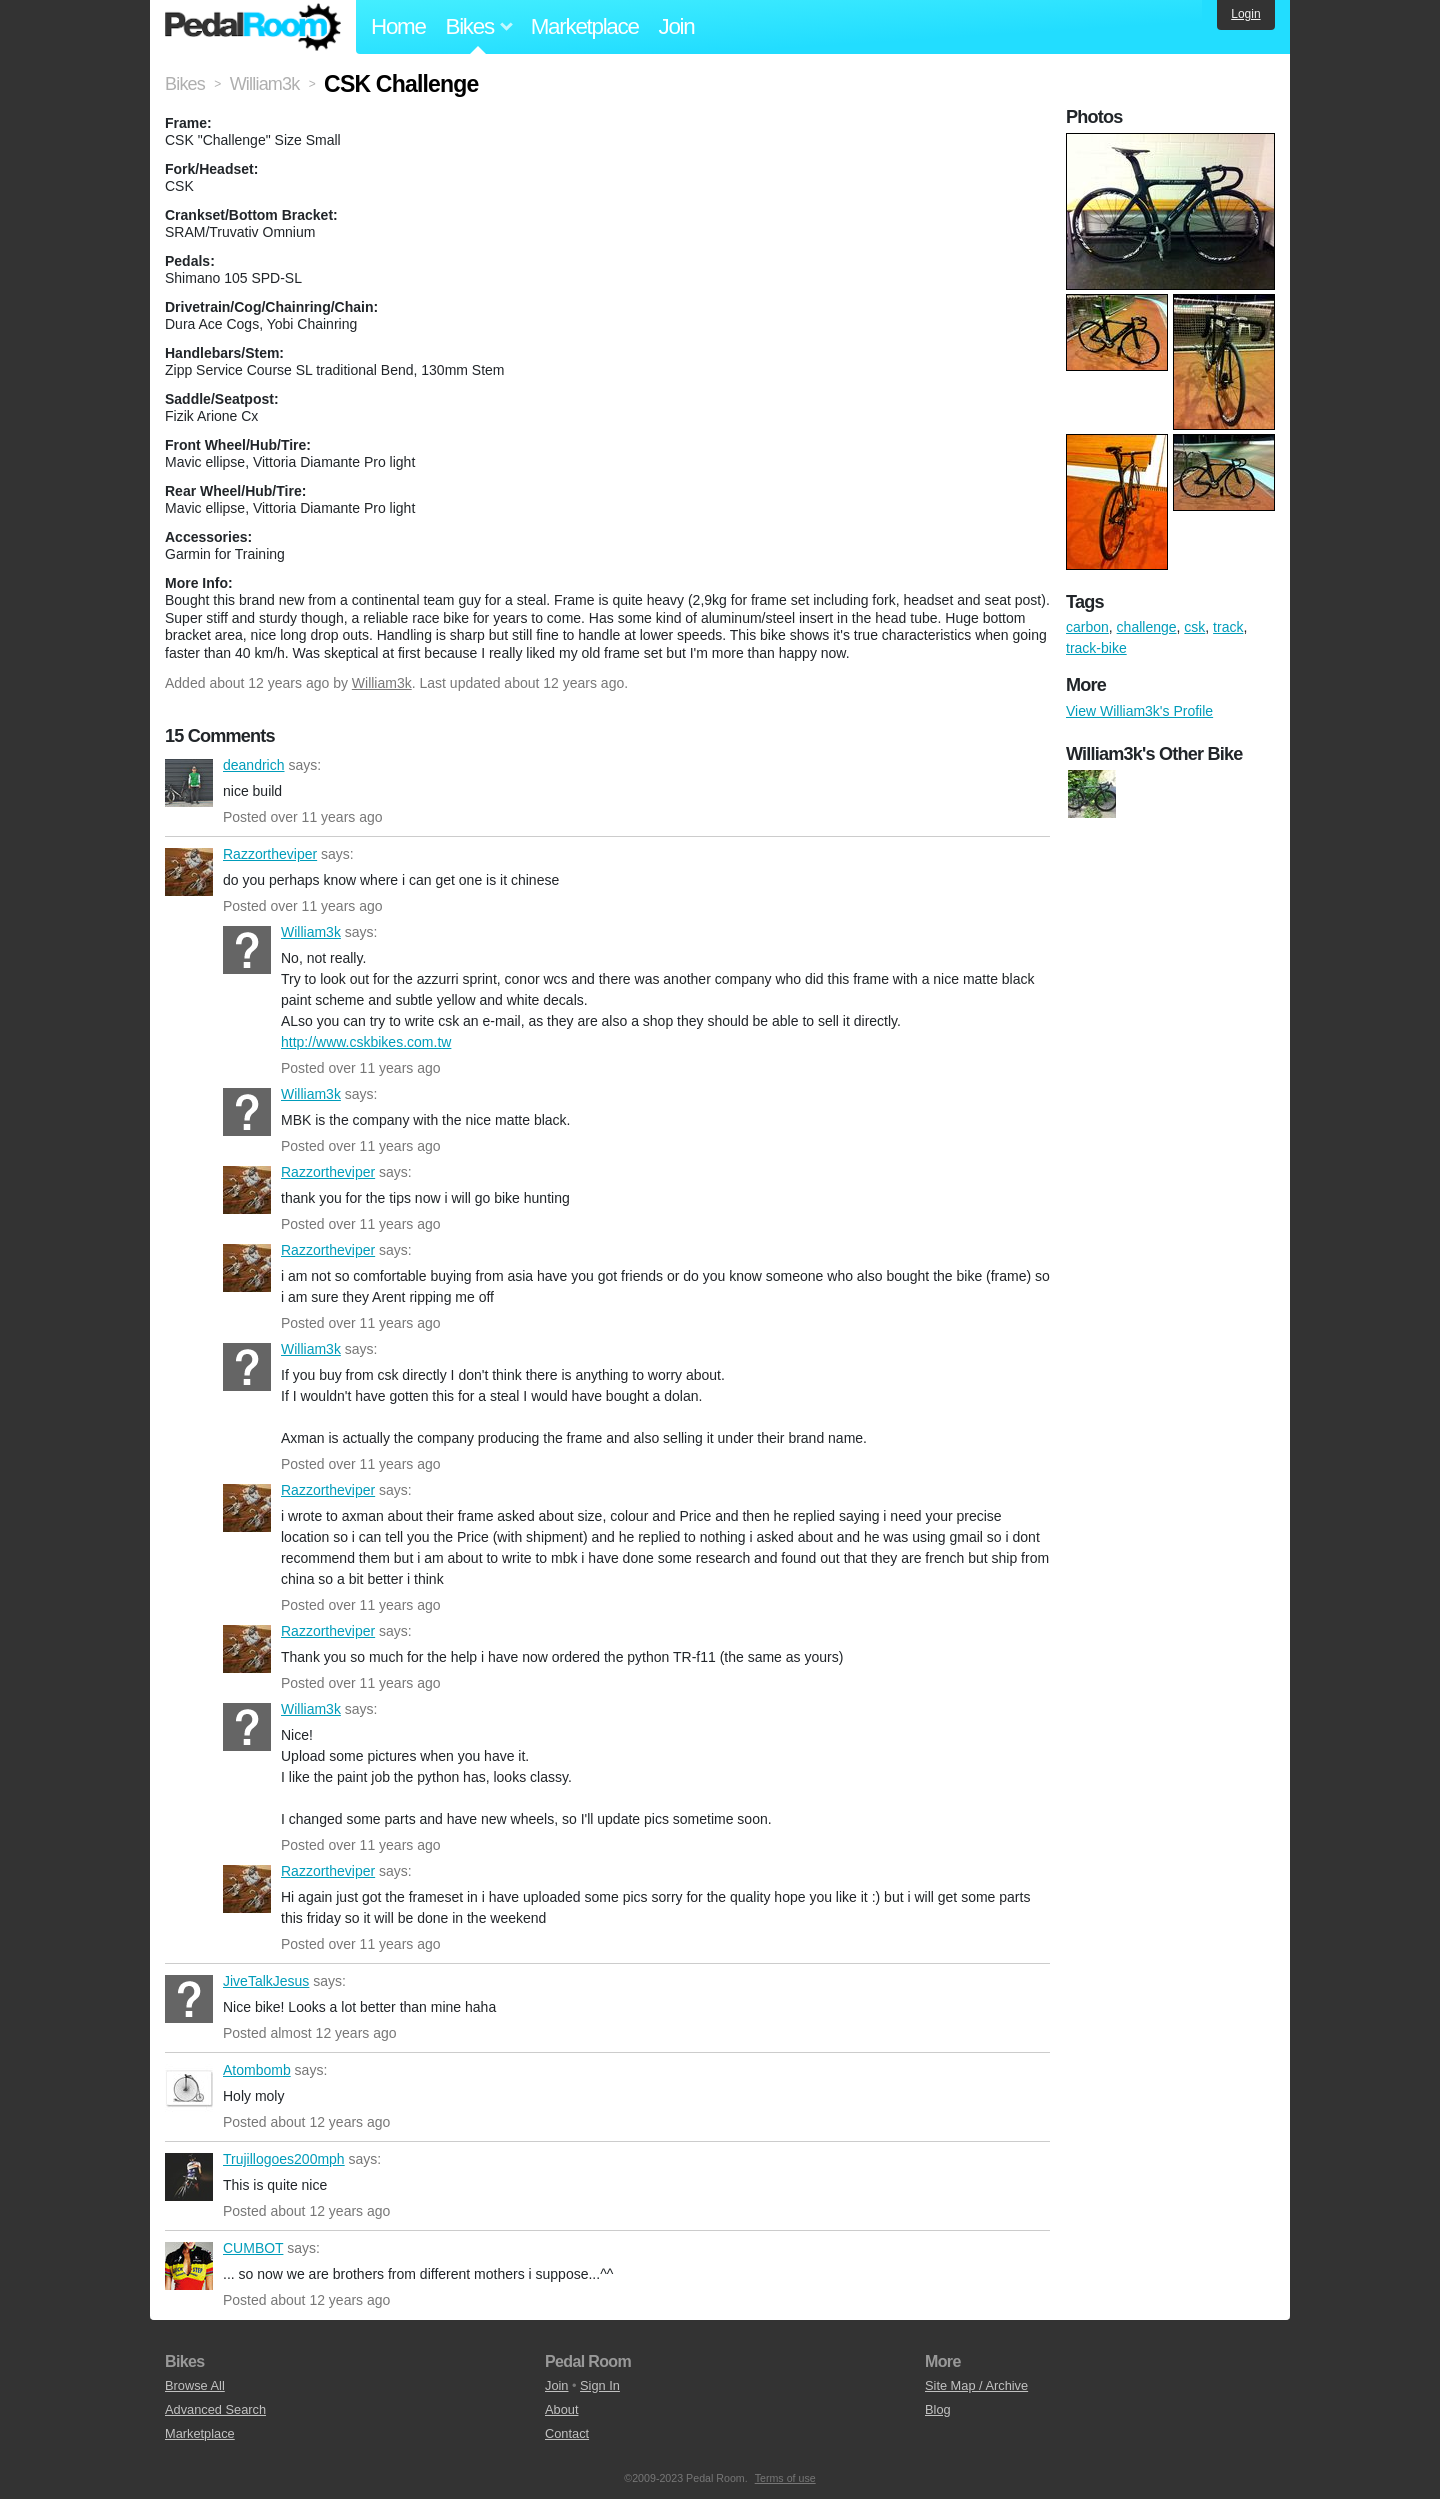 The image size is (1440, 2499). Describe the element at coordinates (561, 2409) in the screenshot. I see `About` at that location.